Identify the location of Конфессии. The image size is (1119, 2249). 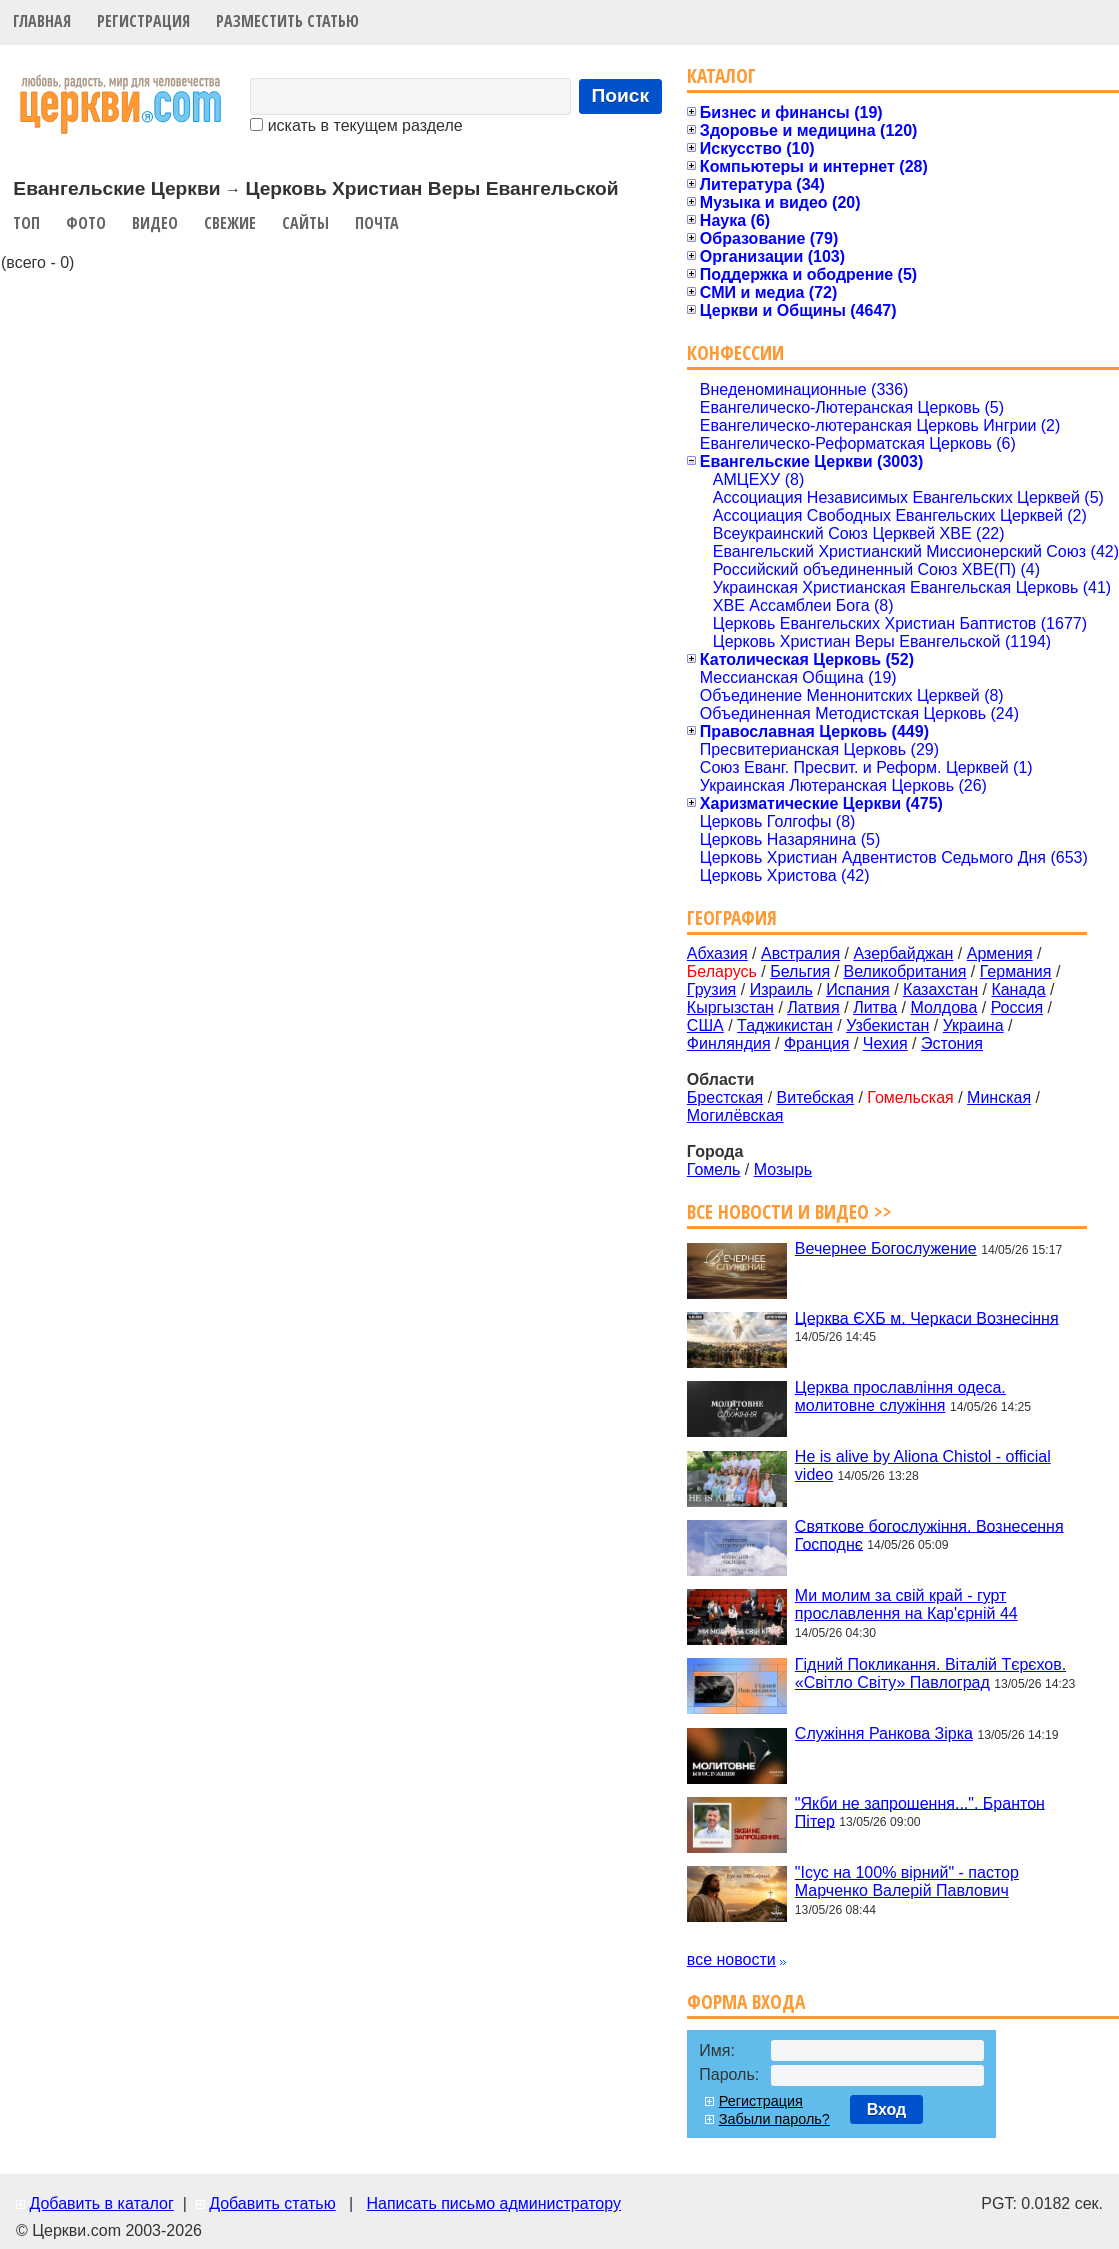
(735, 352).